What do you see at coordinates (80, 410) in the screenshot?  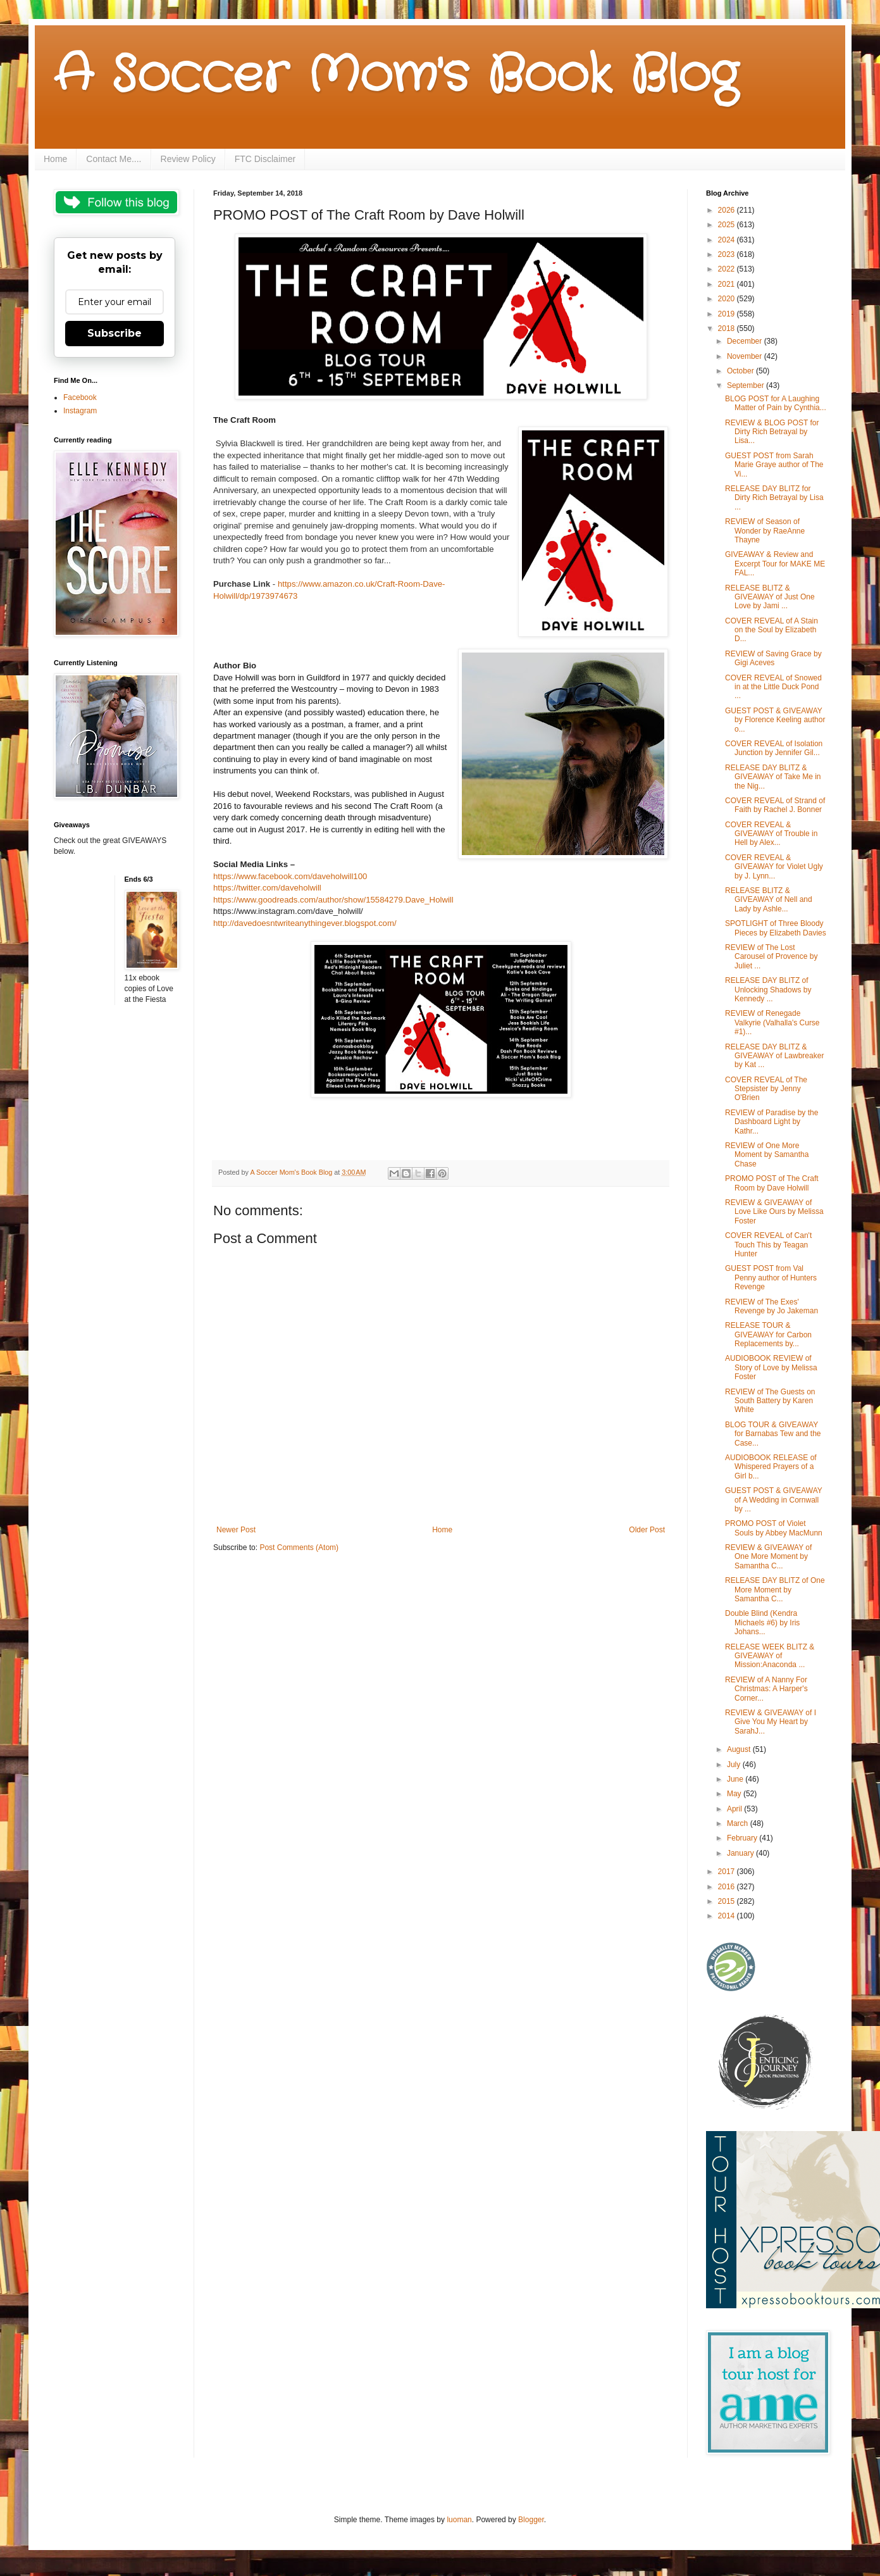 I see `Instagram` at bounding box center [80, 410].